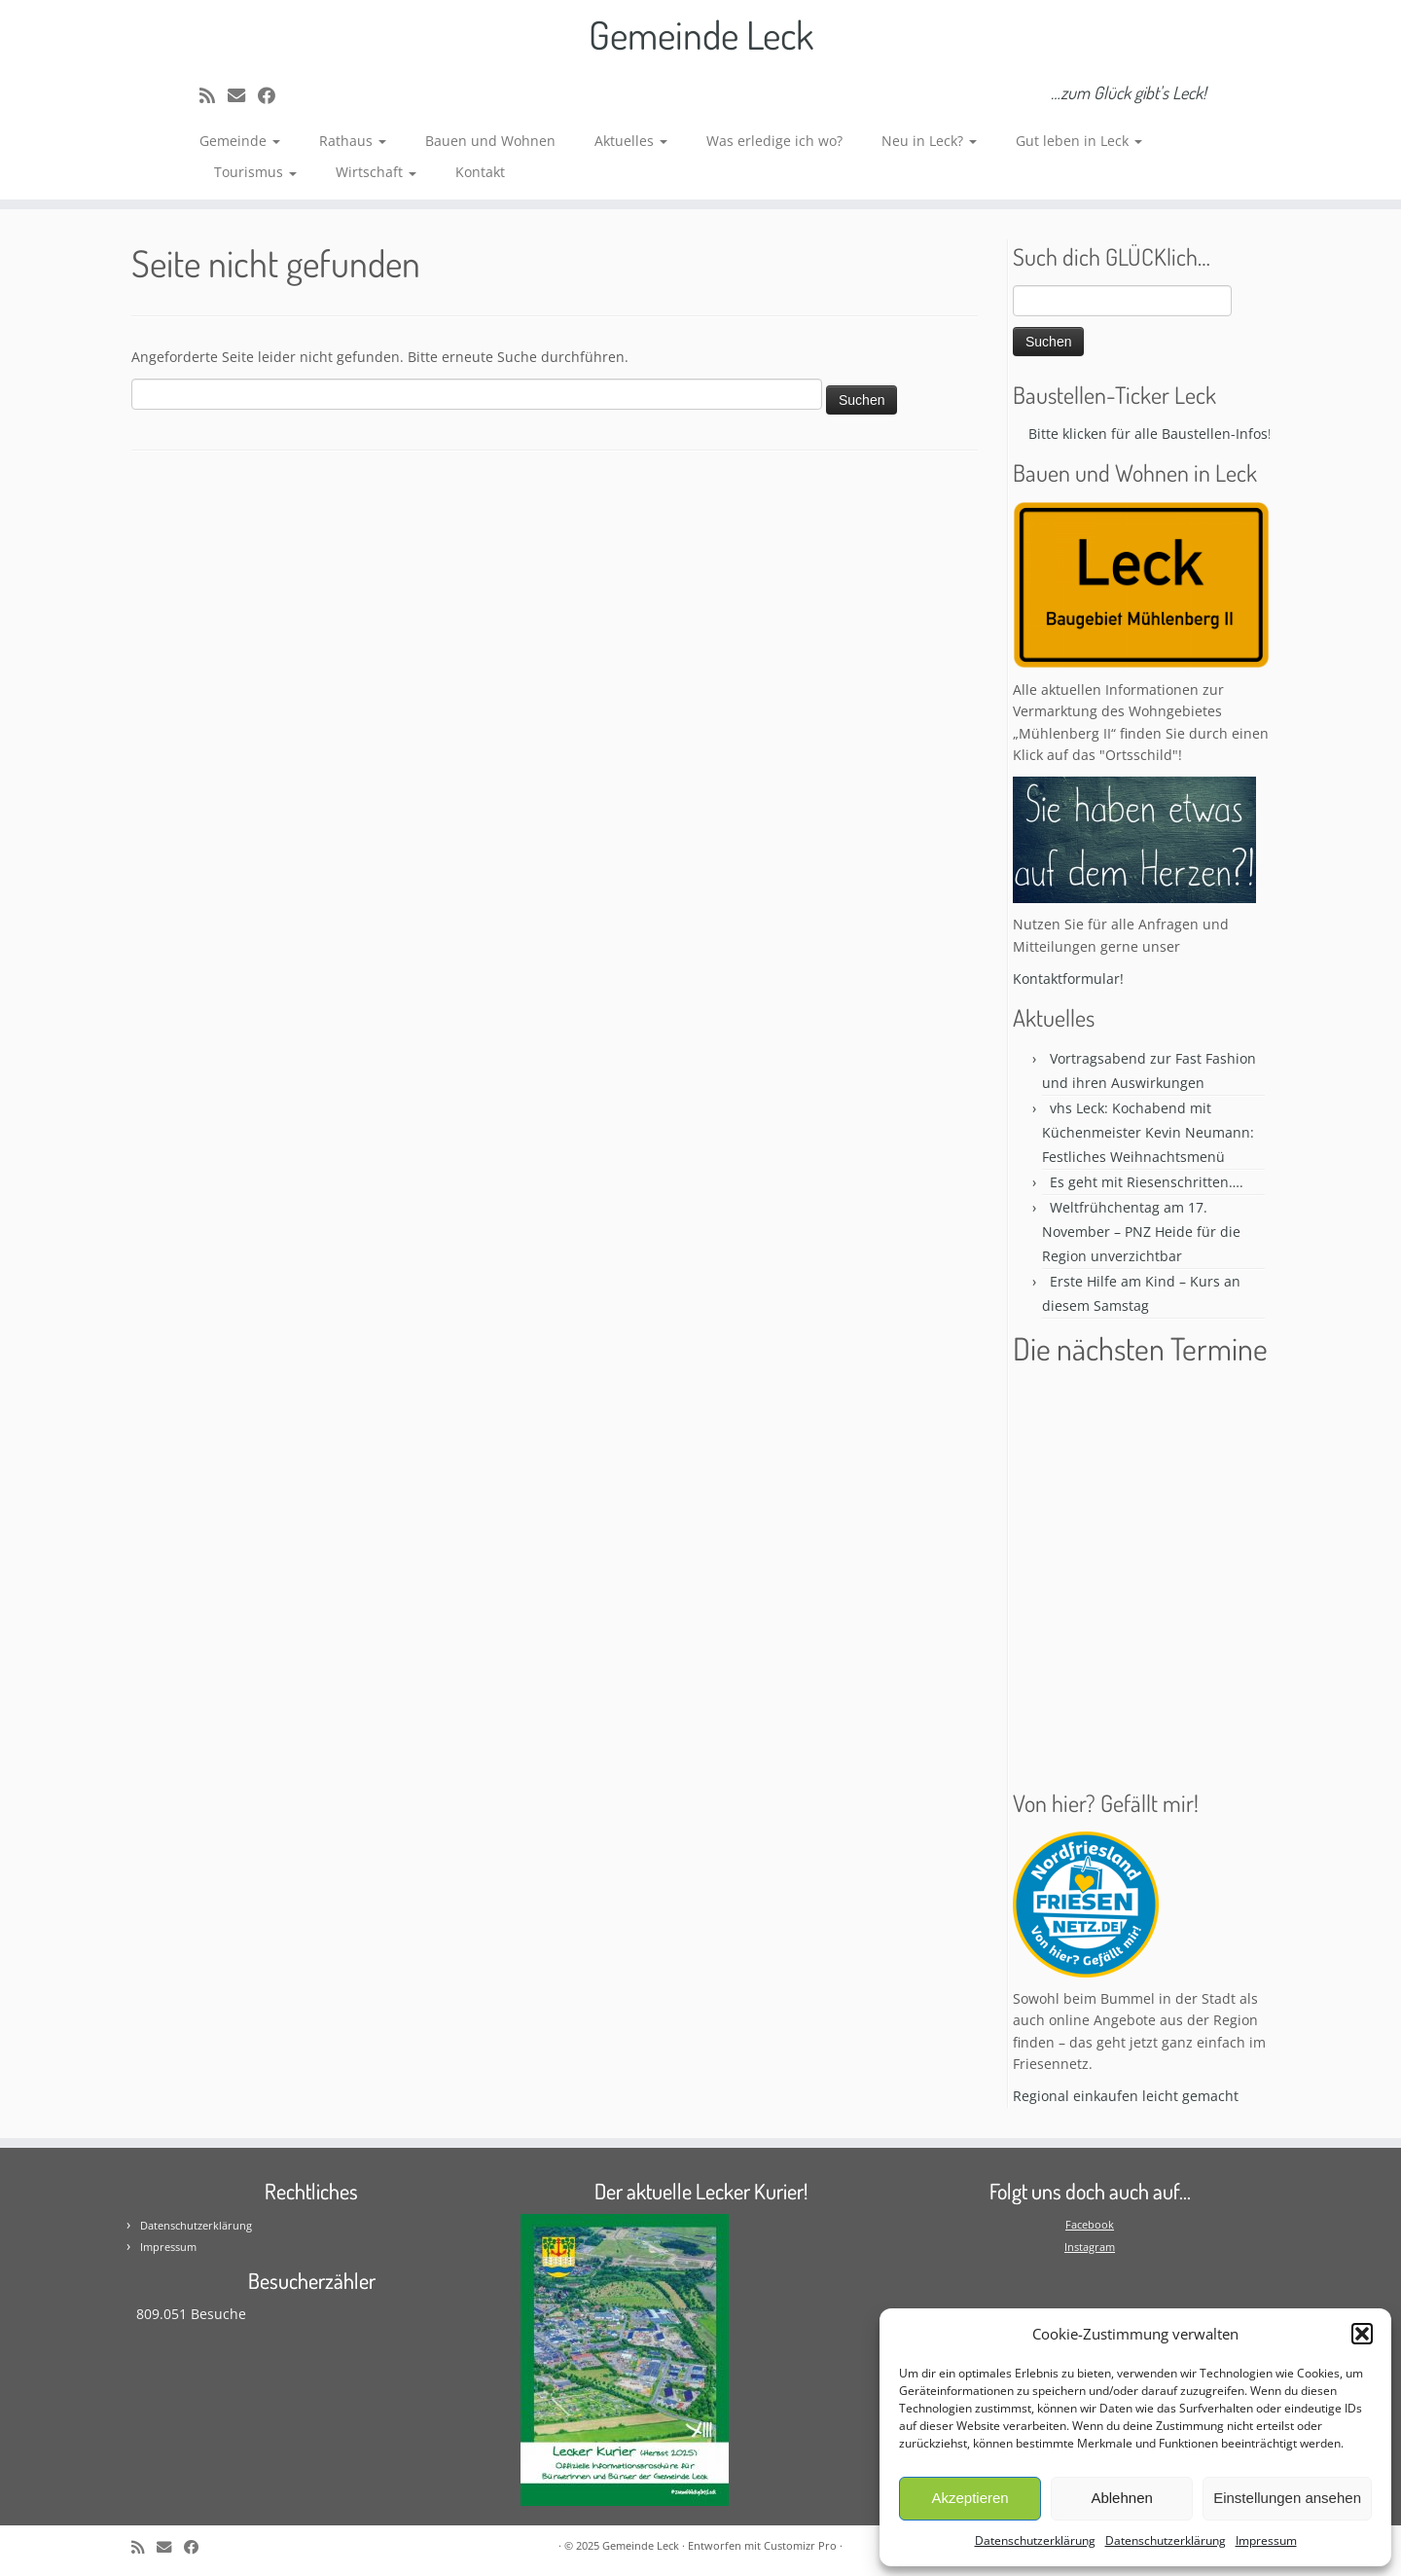 Image resolution: width=1401 pixels, height=2576 pixels. Describe the element at coordinates (273, 95) in the screenshot. I see `[Follow me on Facebook]` at that location.